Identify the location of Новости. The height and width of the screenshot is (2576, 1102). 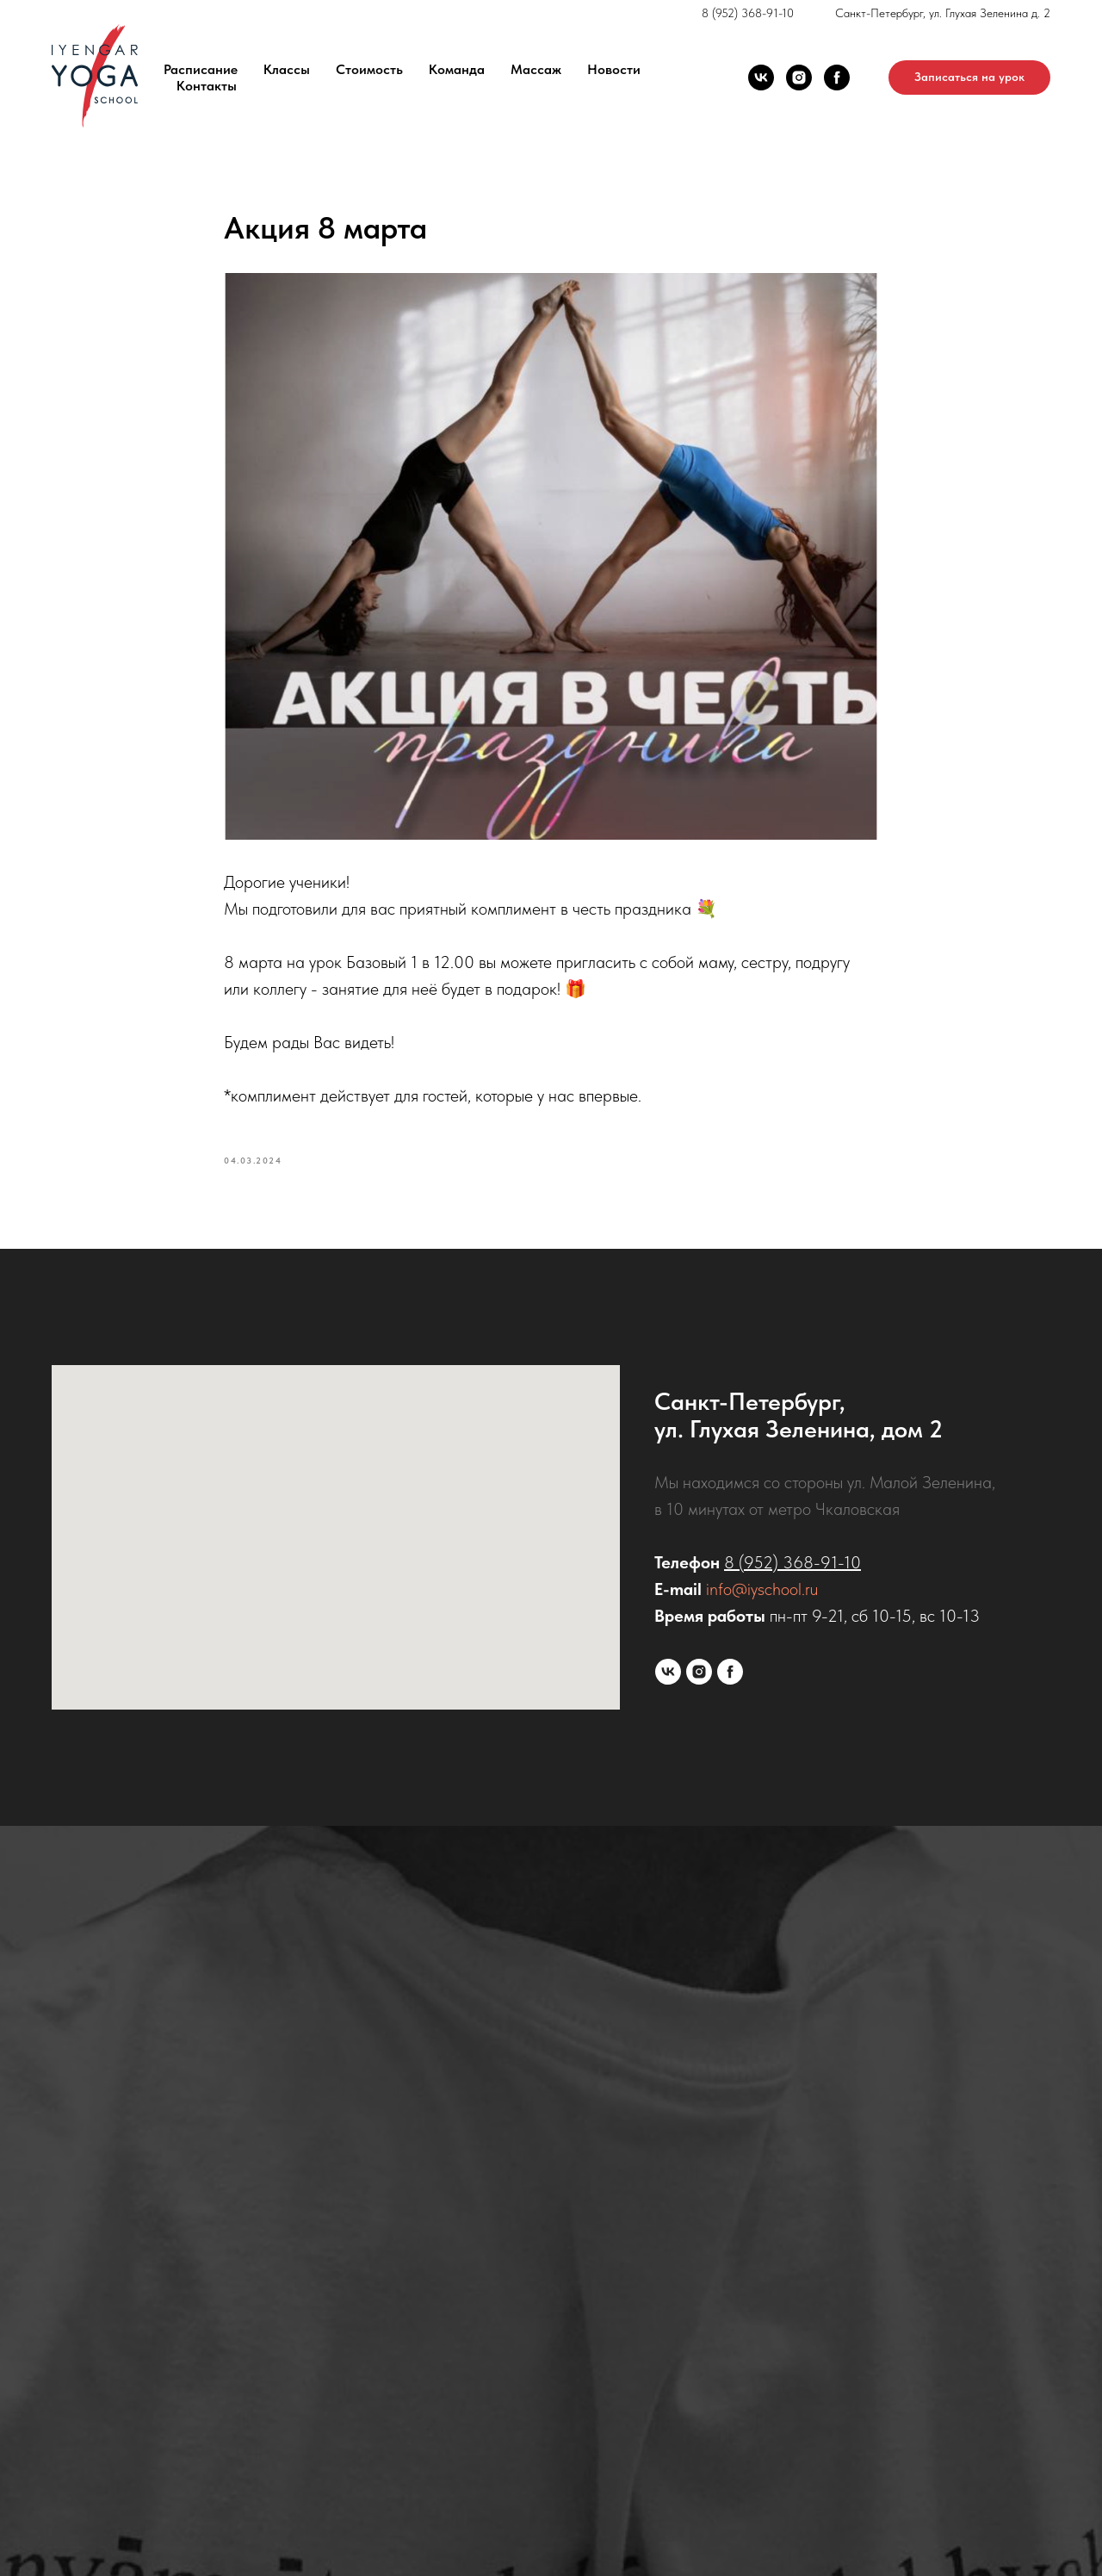
(614, 69).